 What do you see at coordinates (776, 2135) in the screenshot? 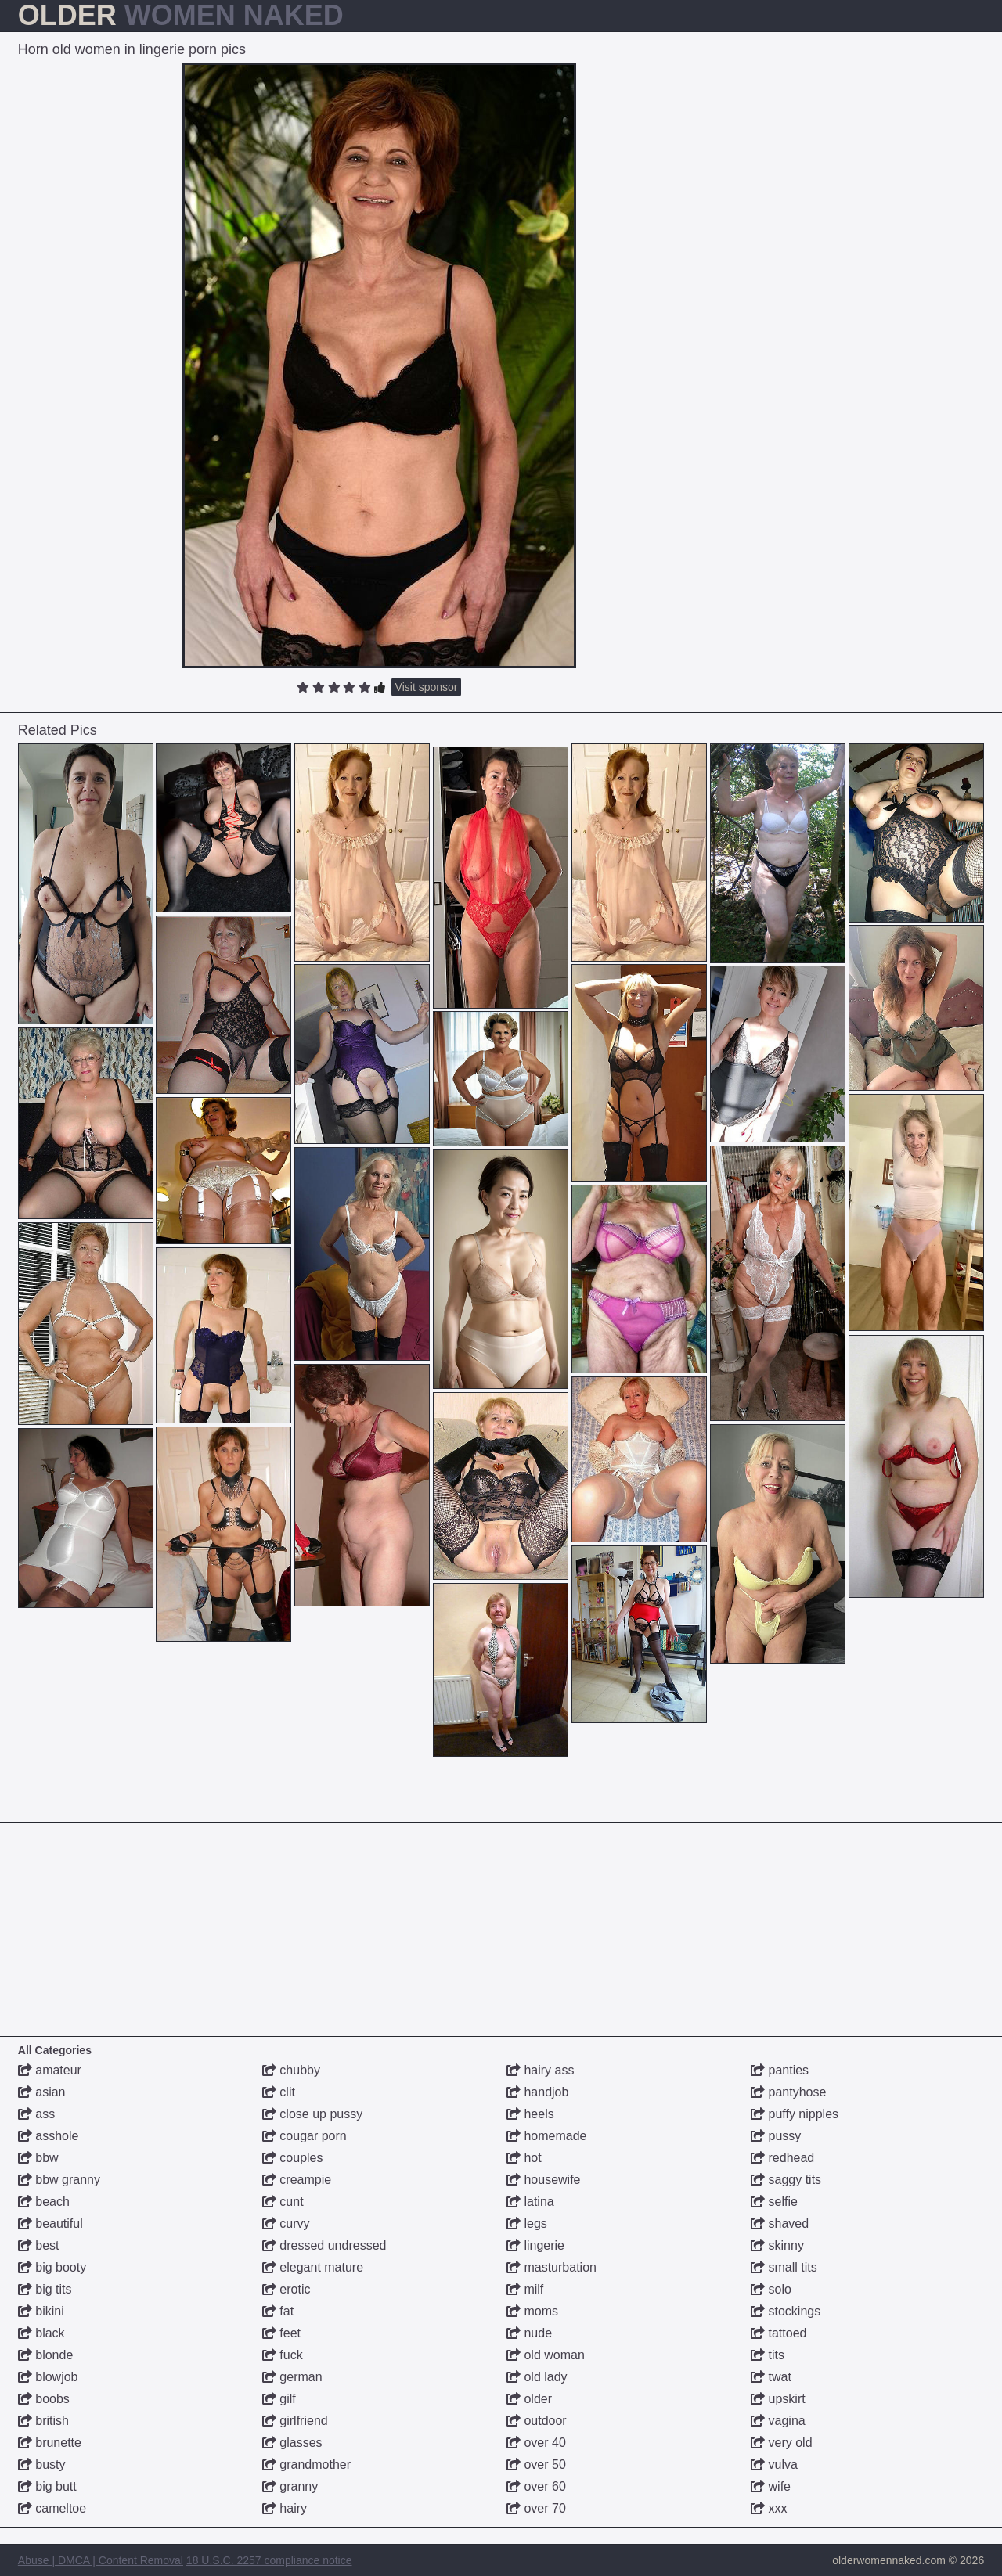
I see `pussy` at bounding box center [776, 2135].